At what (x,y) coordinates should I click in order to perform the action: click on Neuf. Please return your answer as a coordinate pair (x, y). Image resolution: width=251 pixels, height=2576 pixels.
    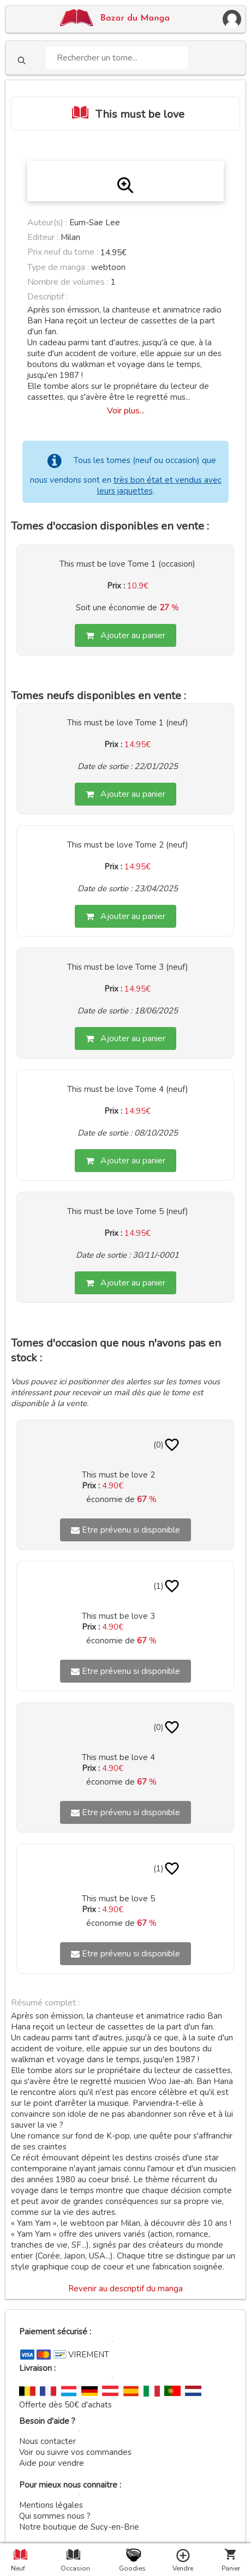
    Looking at the image, I should click on (18, 2568).